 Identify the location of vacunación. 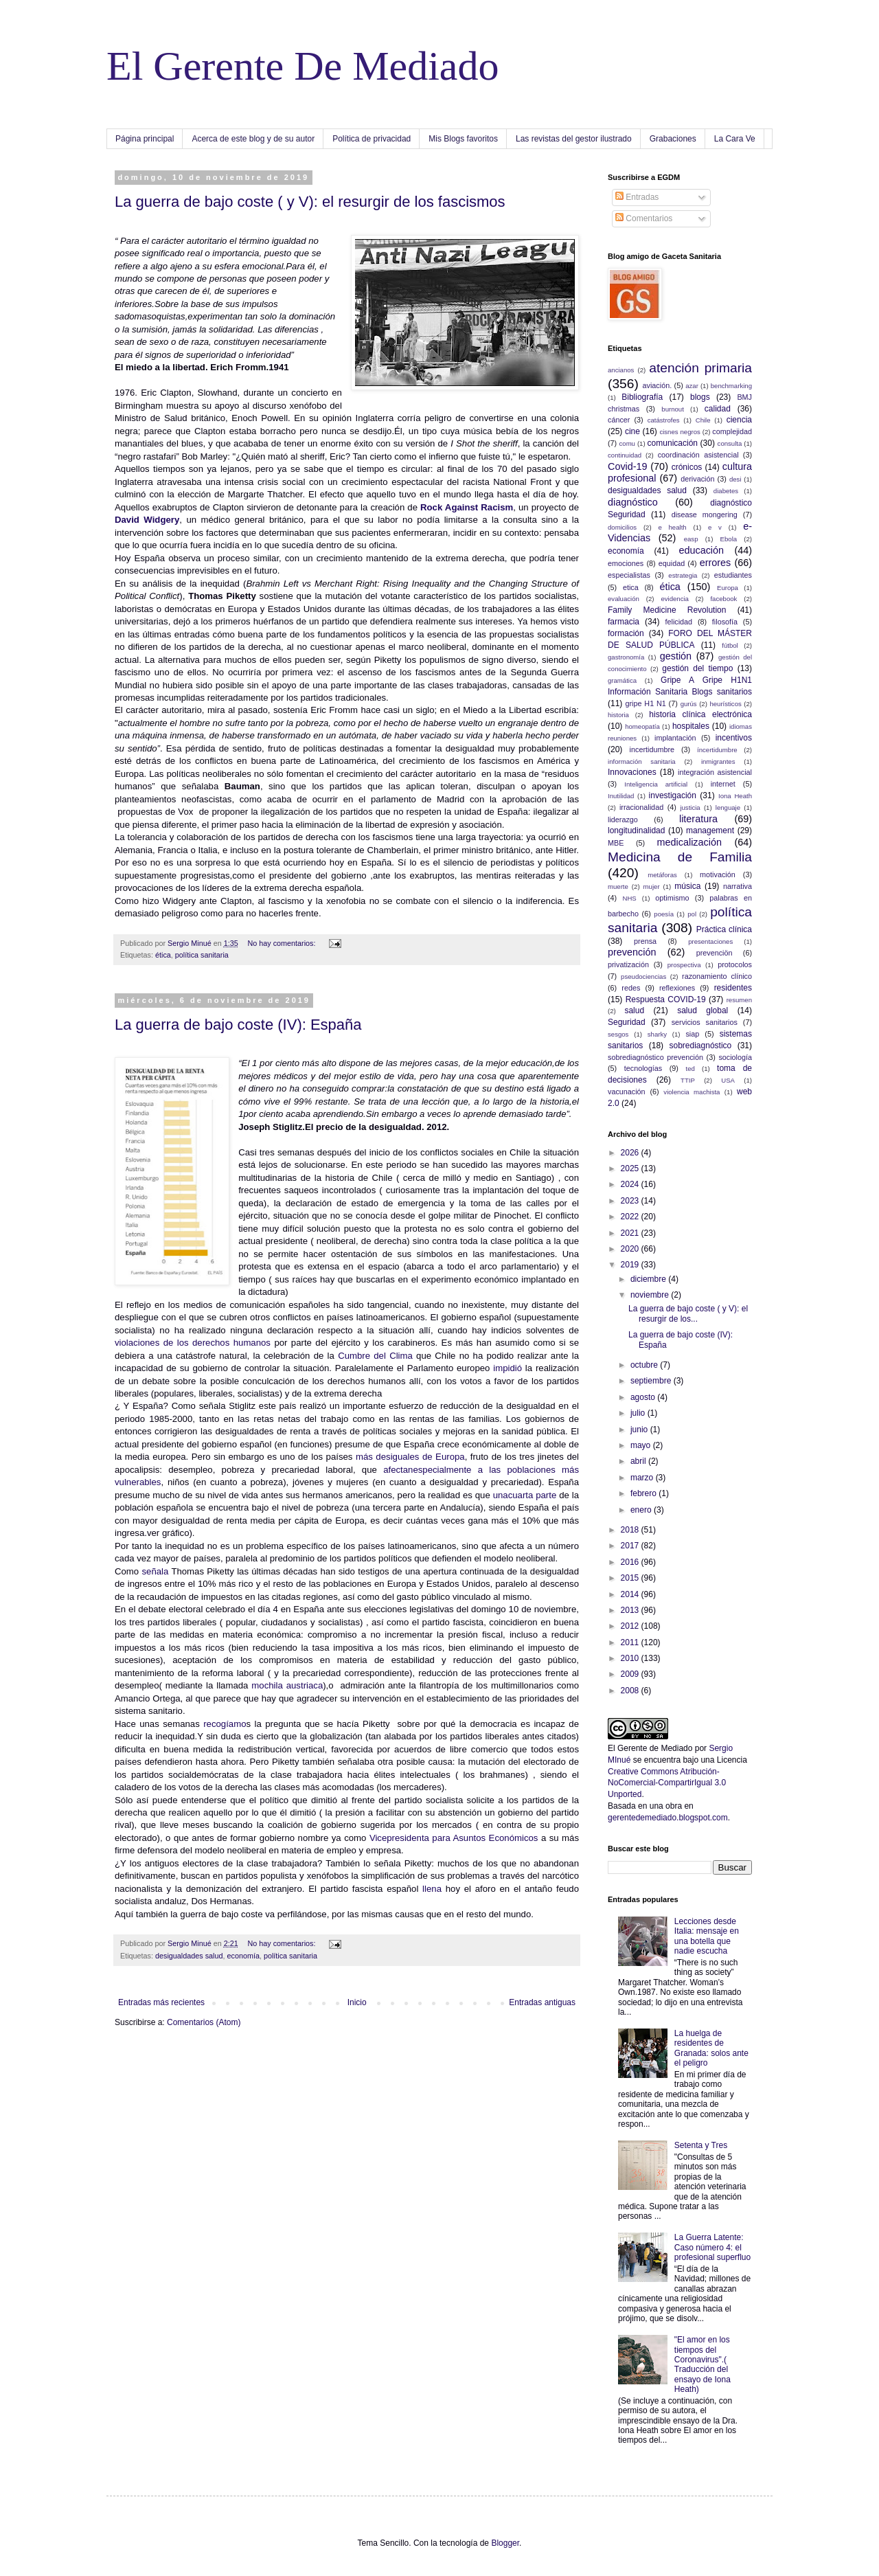
(627, 1091).